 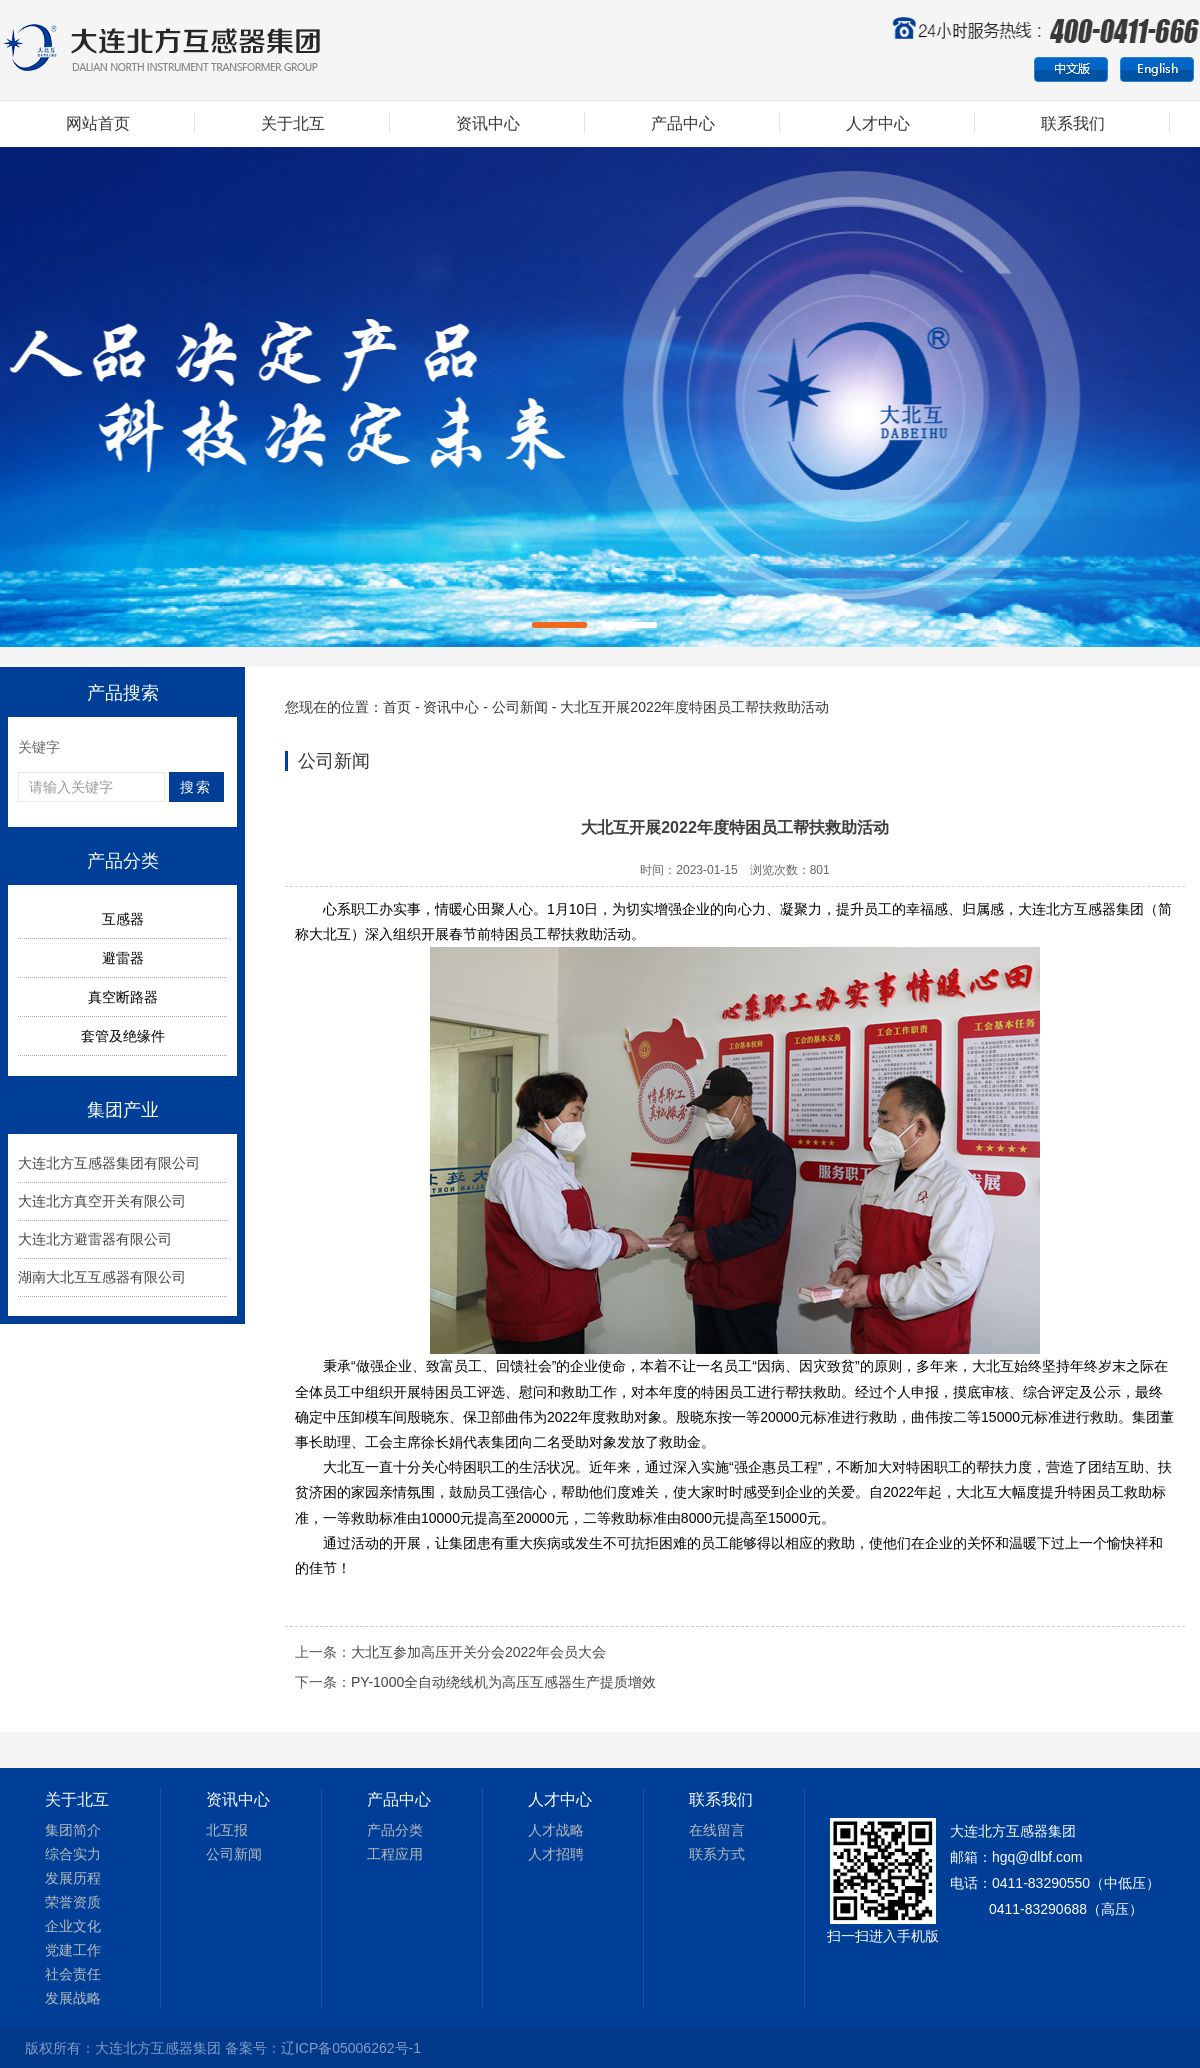 I want to click on 公司新闻, so click(x=520, y=707).